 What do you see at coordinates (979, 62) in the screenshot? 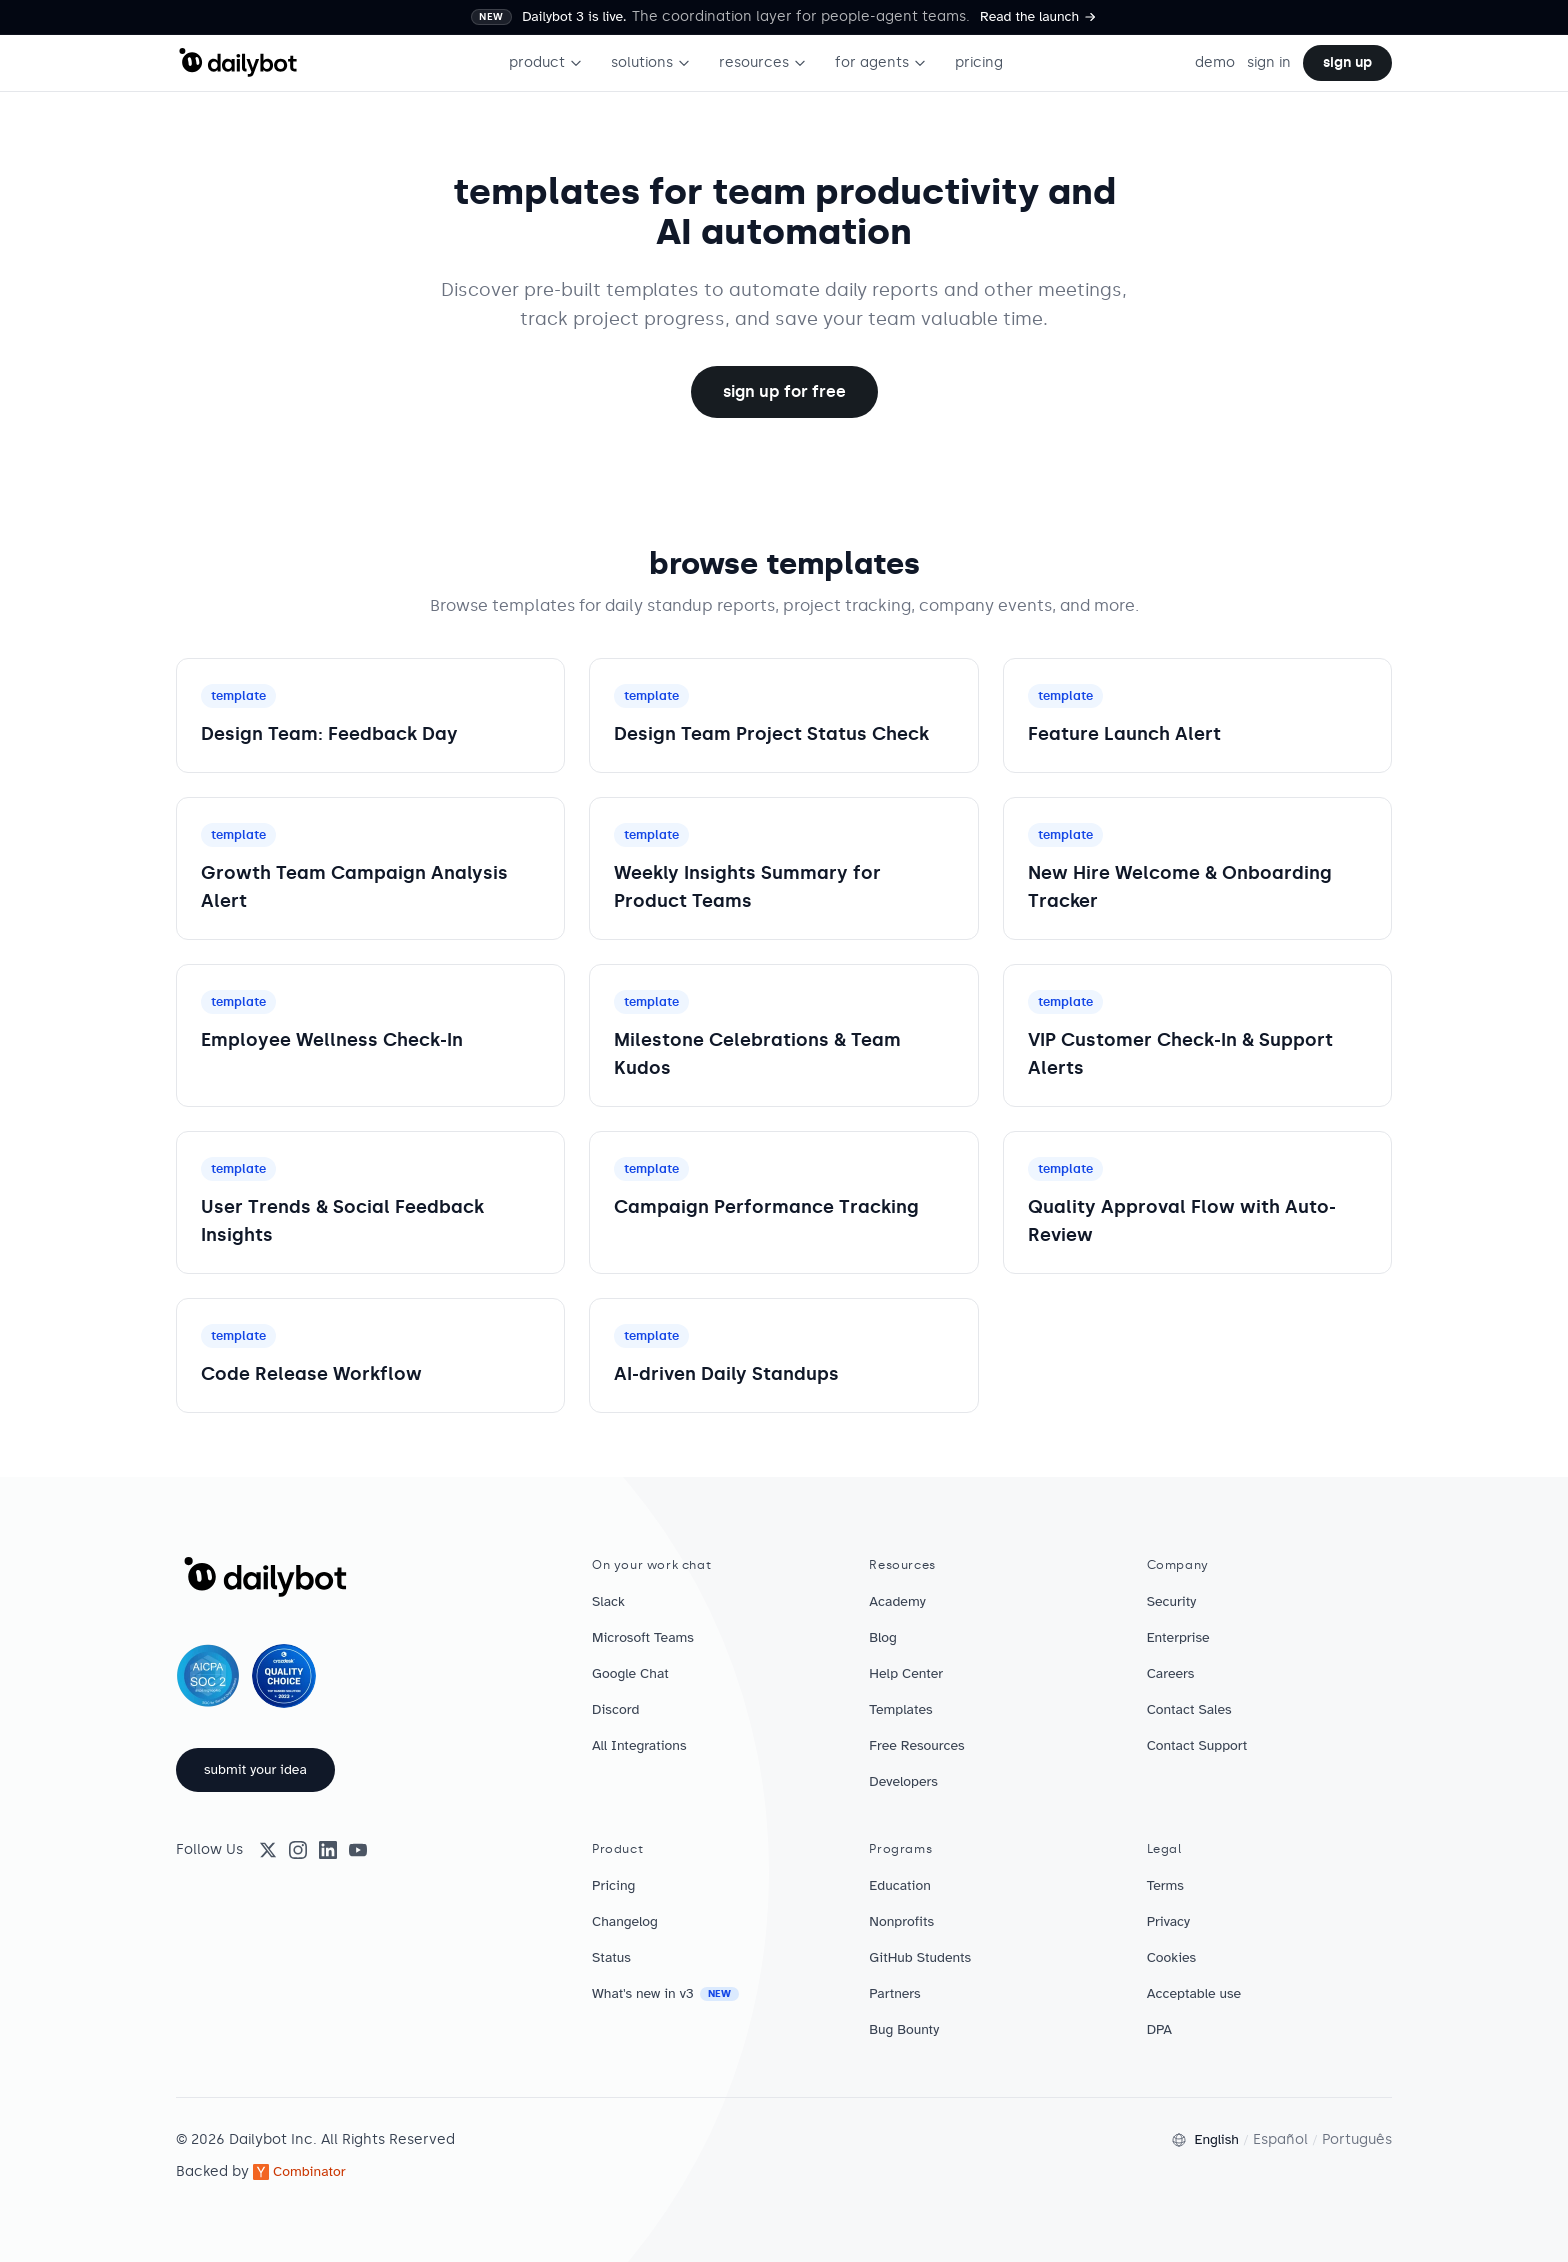
I see `pricing` at bounding box center [979, 62].